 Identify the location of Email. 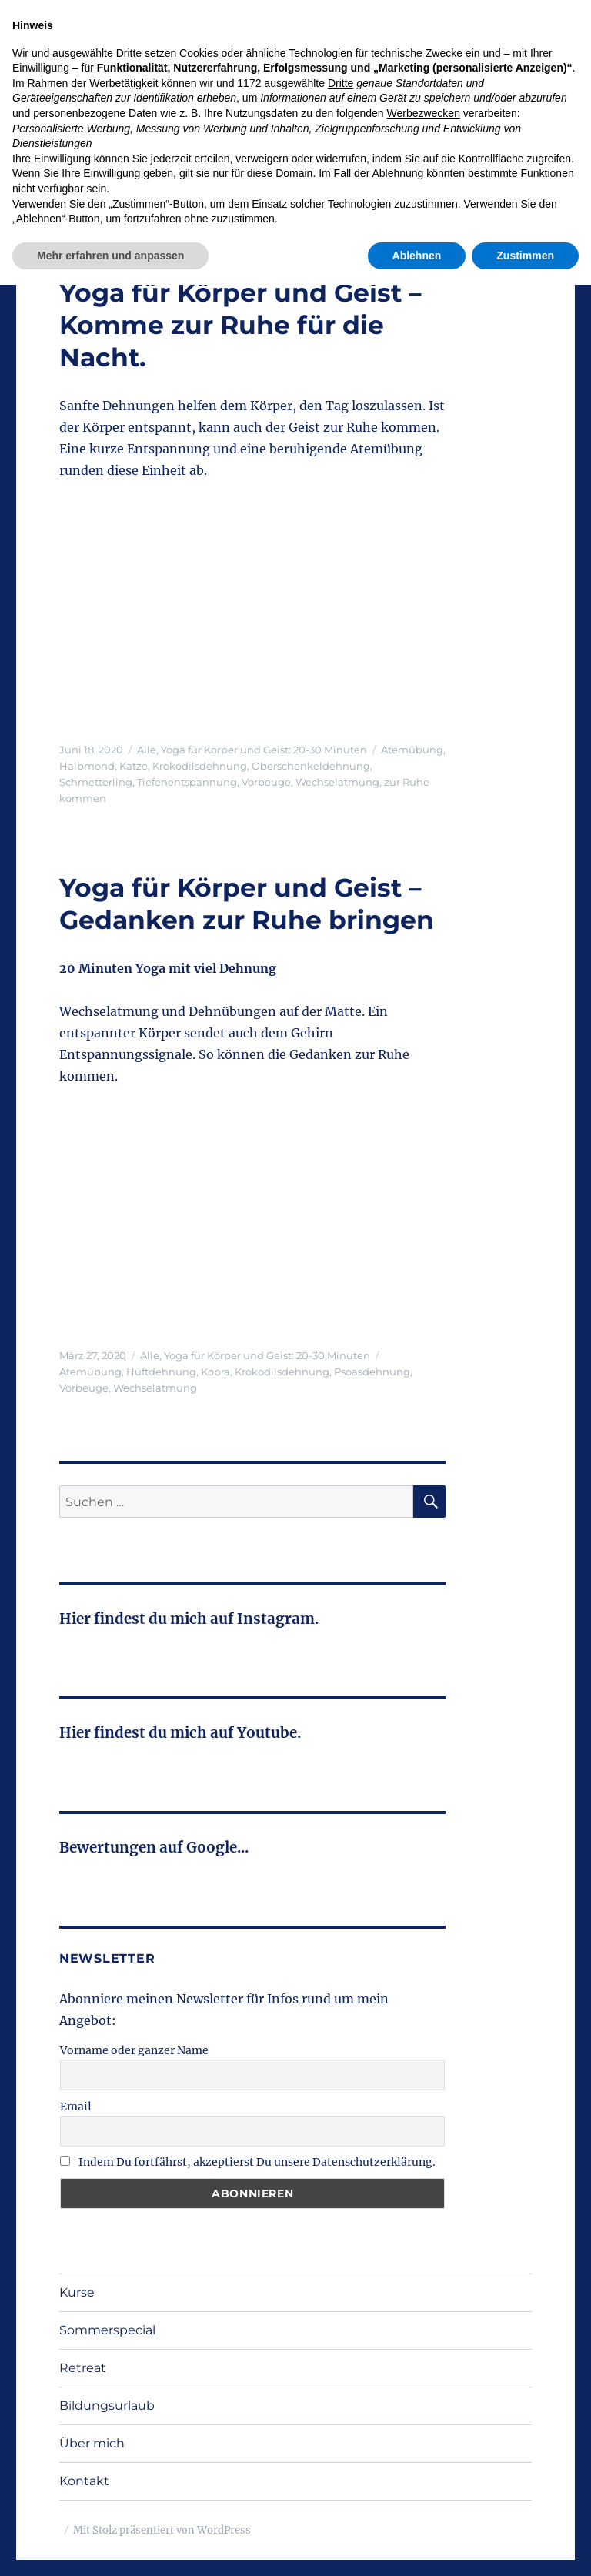
(76, 2106).